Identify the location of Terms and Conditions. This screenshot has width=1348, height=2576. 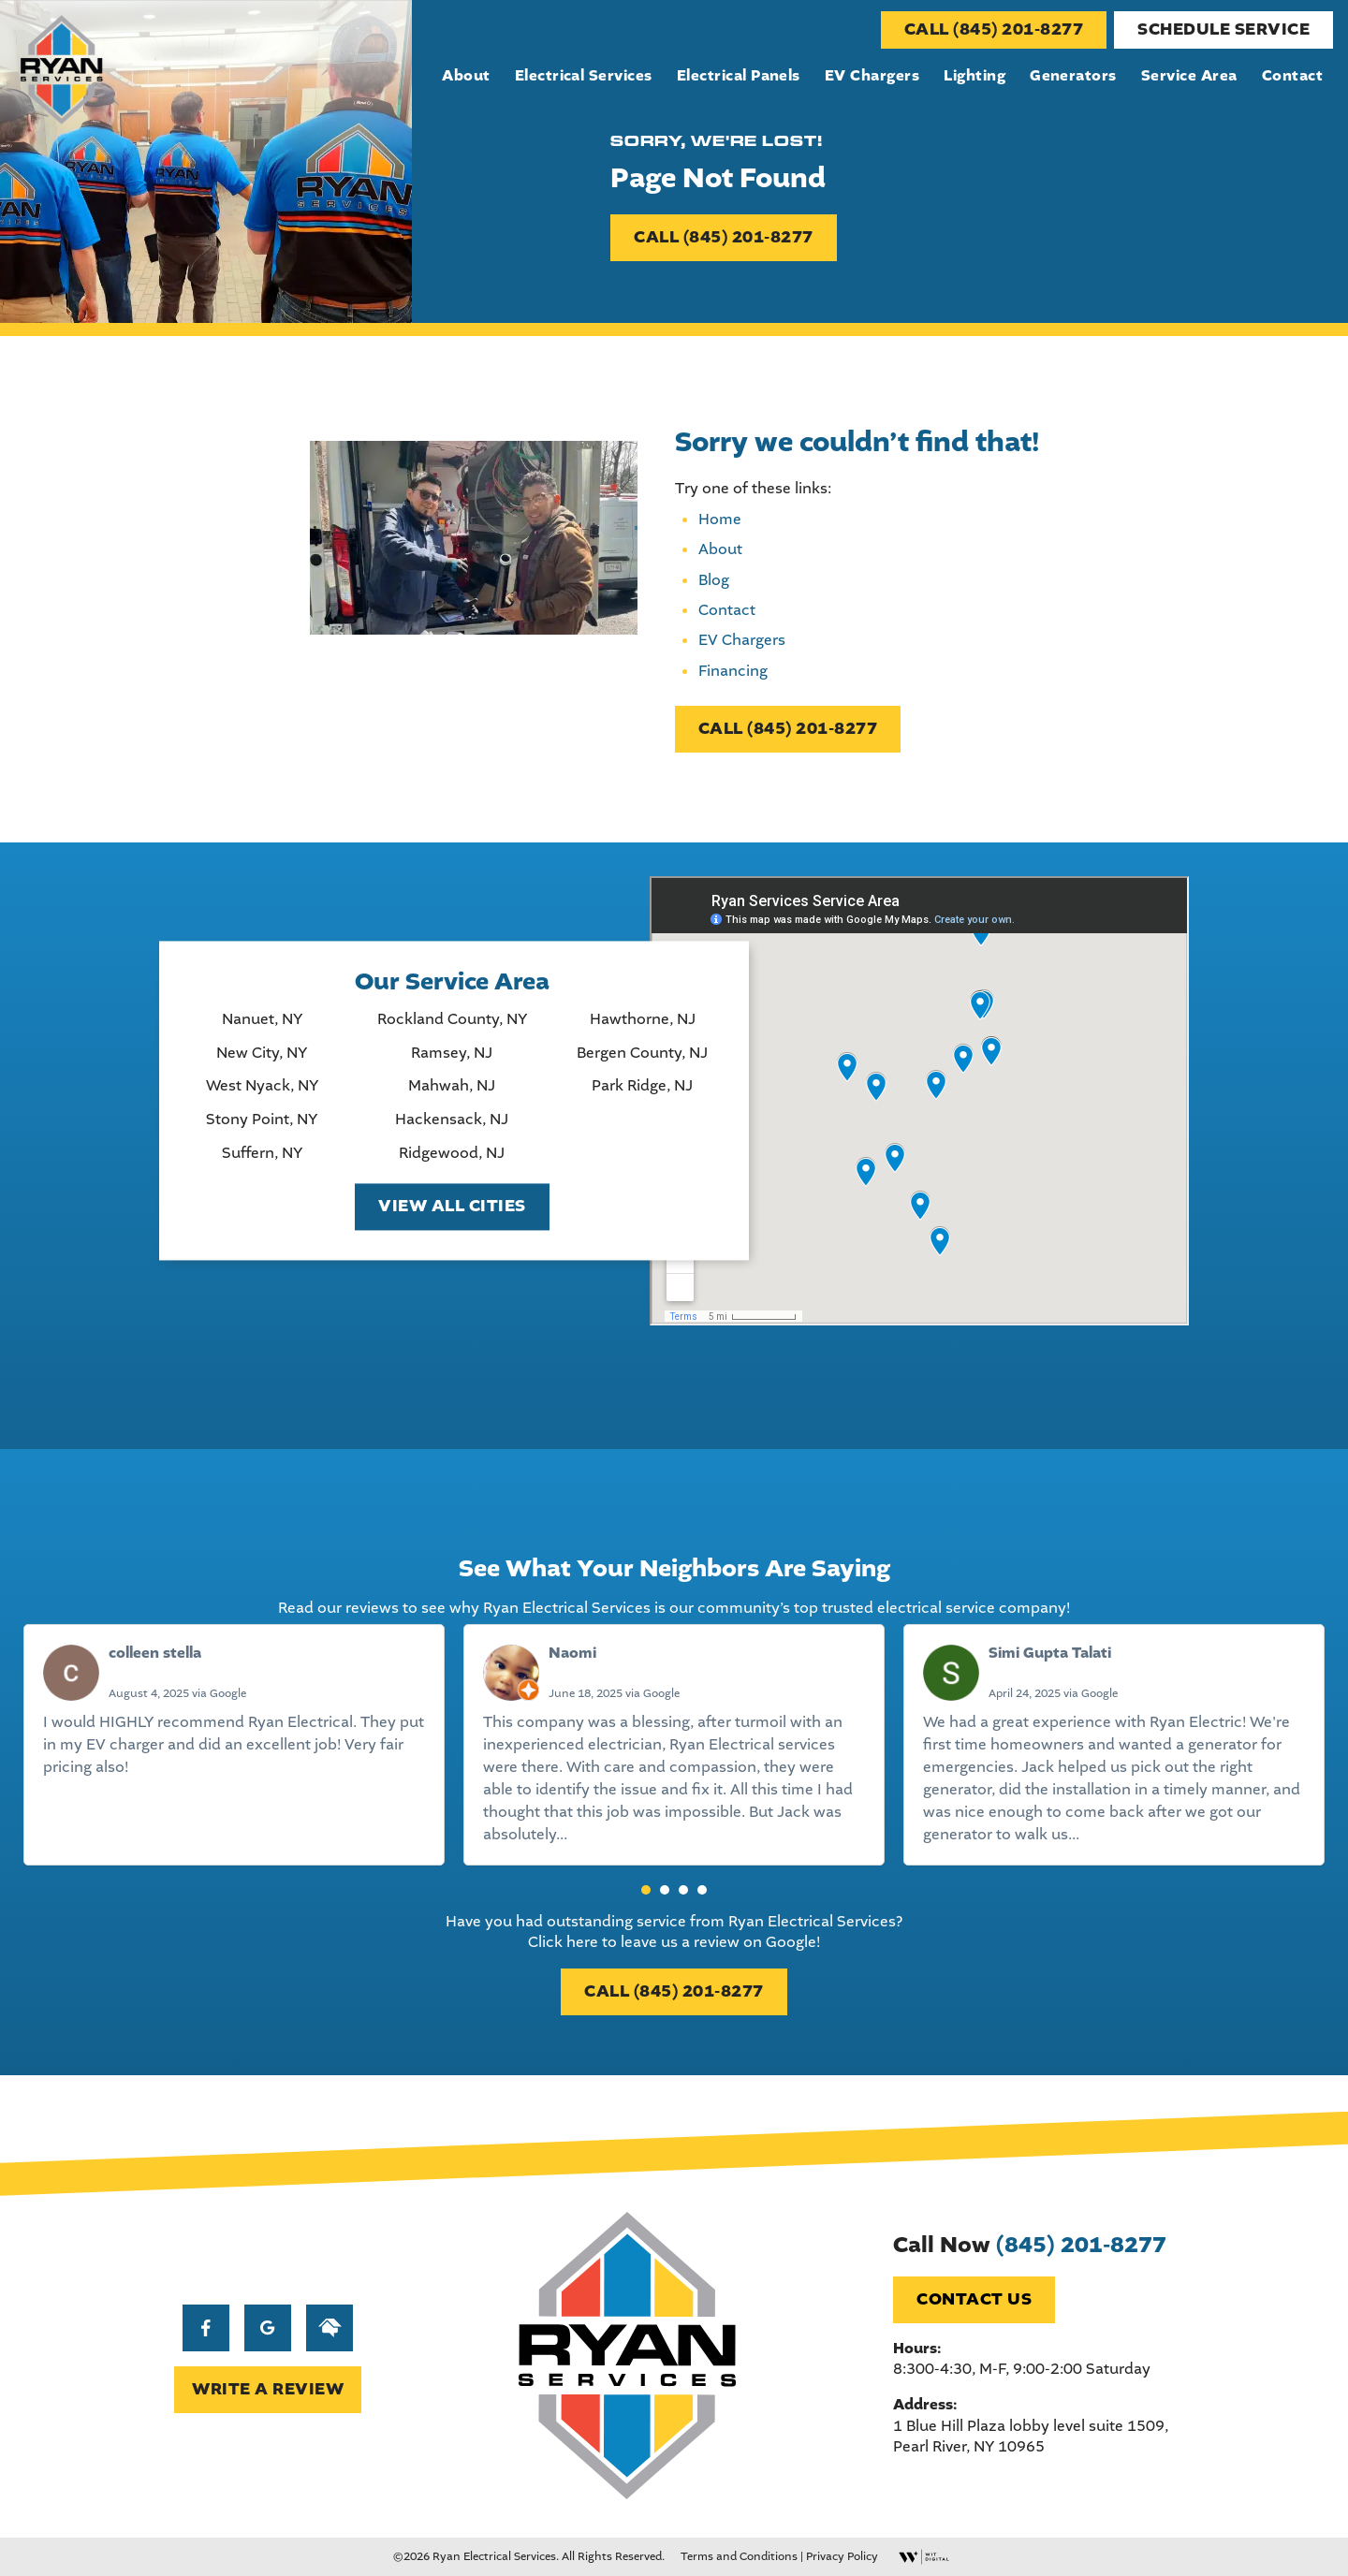
(739, 2556).